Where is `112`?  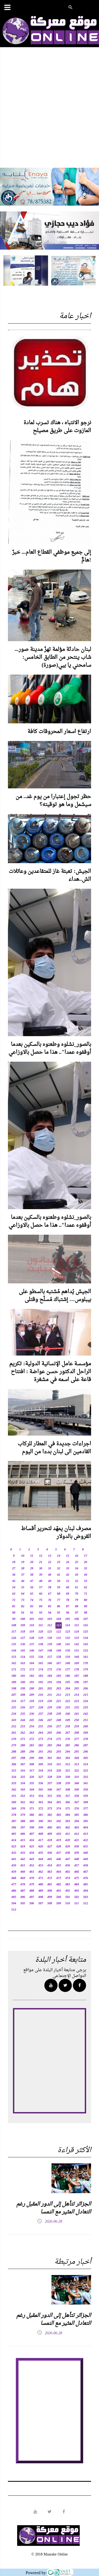
112 is located at coordinates (49, 1625).